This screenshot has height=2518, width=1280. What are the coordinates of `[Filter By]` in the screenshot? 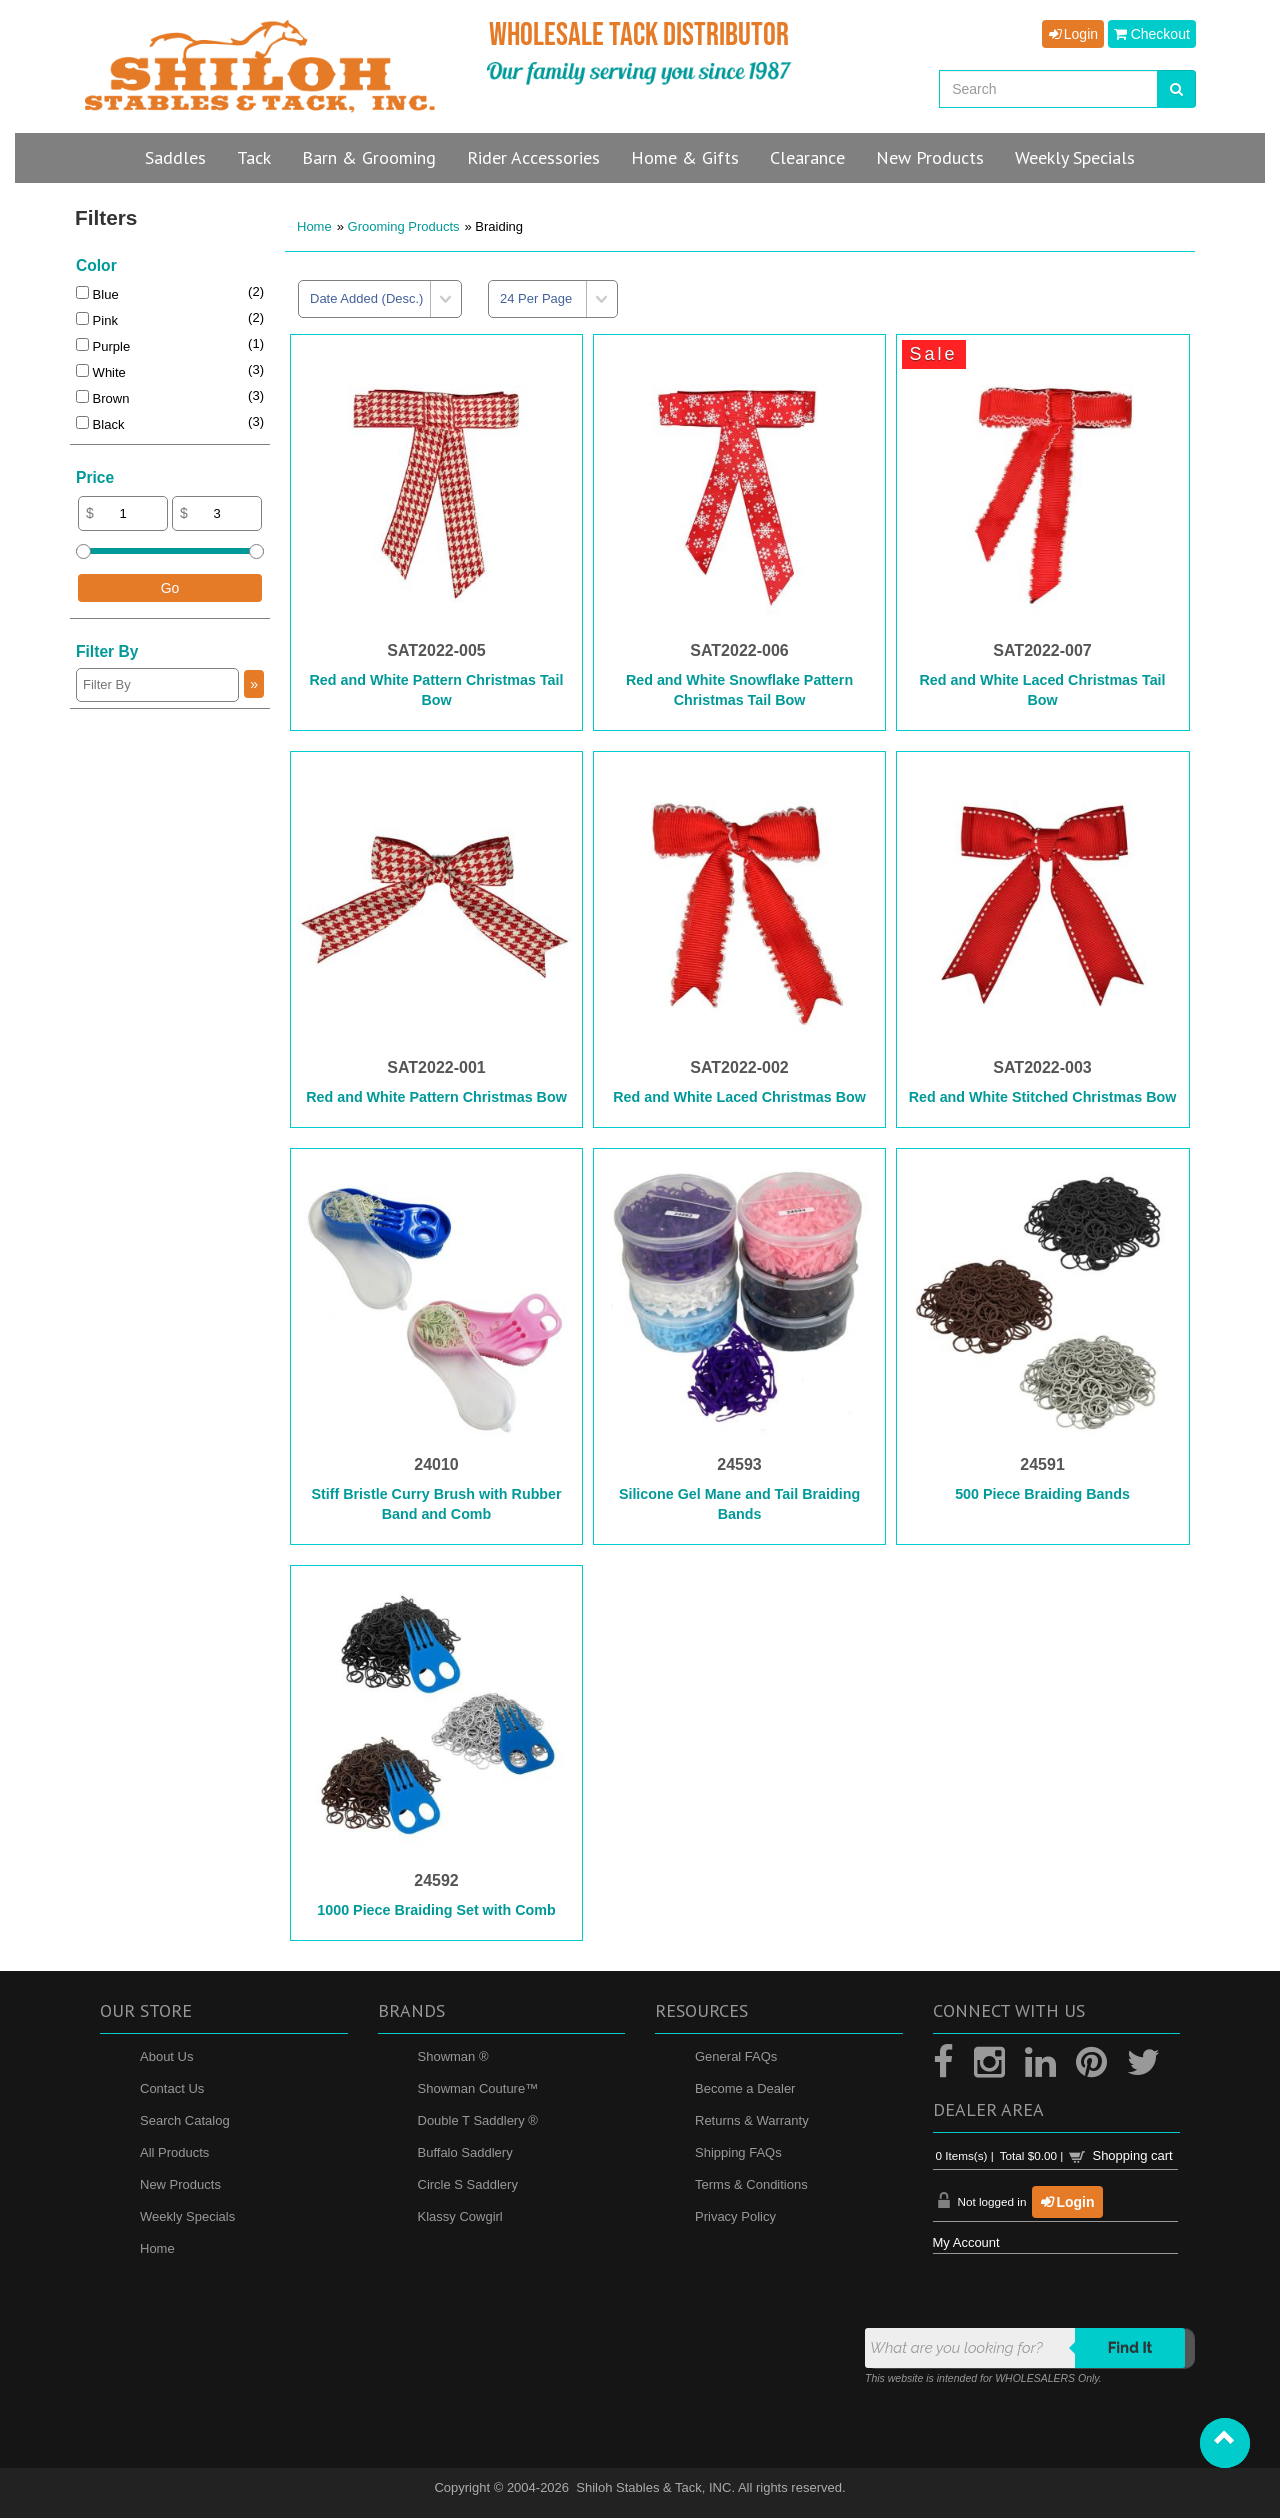 It's located at (157, 685).